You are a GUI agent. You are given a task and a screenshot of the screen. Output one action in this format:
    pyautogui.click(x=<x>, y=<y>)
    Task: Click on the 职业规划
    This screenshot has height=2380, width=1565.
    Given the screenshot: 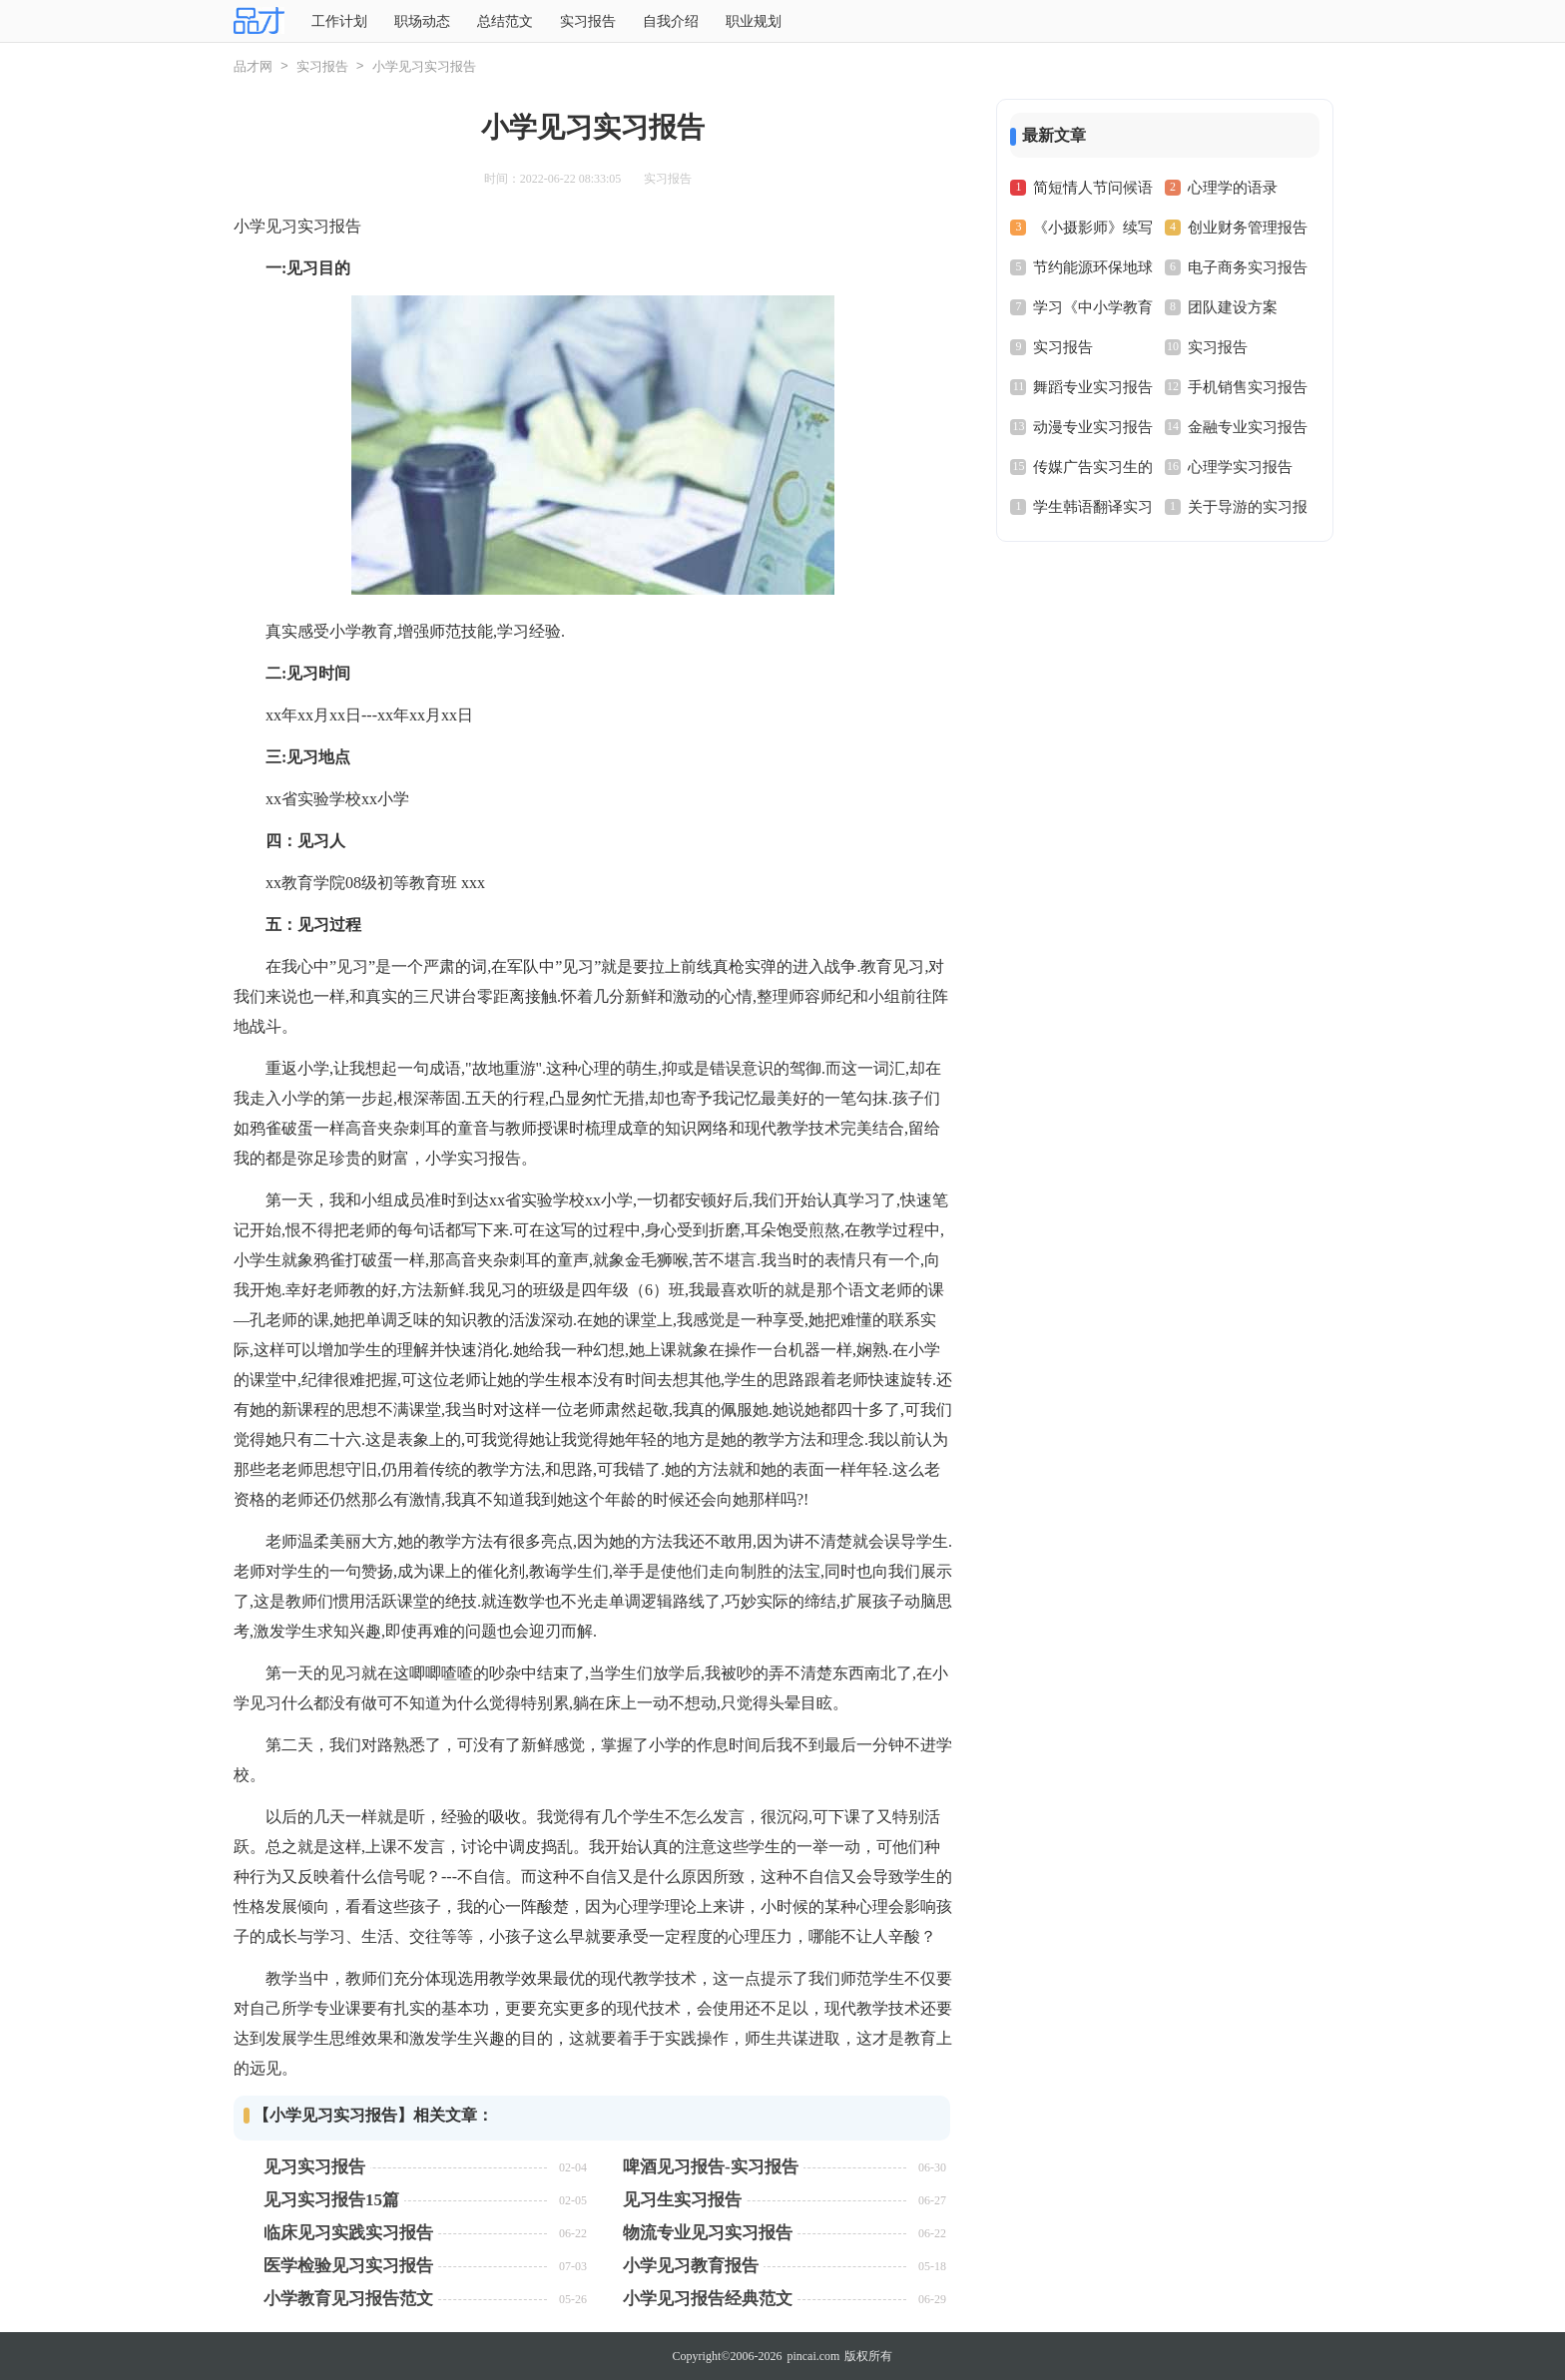 What is the action you would take?
    pyautogui.click(x=754, y=21)
    